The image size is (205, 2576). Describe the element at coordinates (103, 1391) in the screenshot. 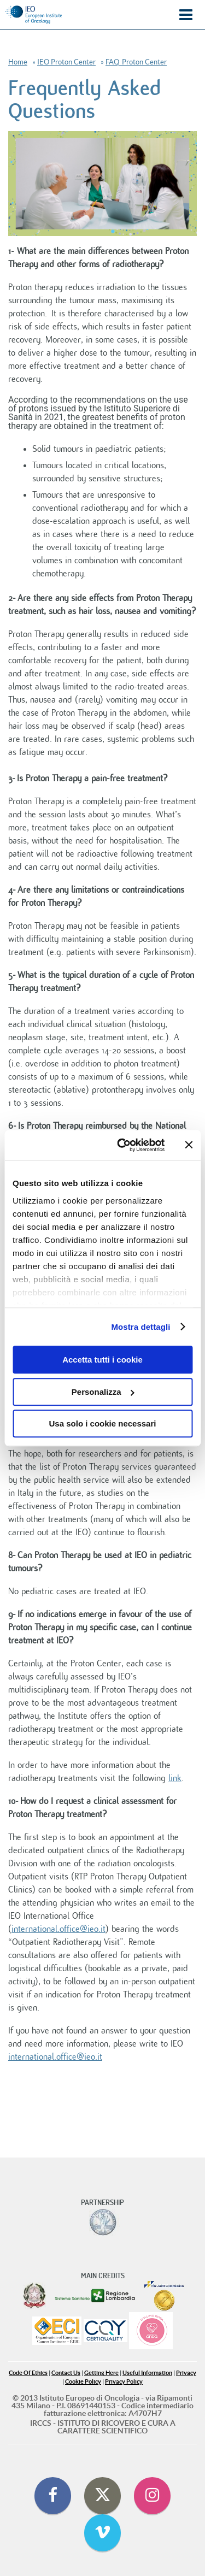

I see `Personalizza` at that location.